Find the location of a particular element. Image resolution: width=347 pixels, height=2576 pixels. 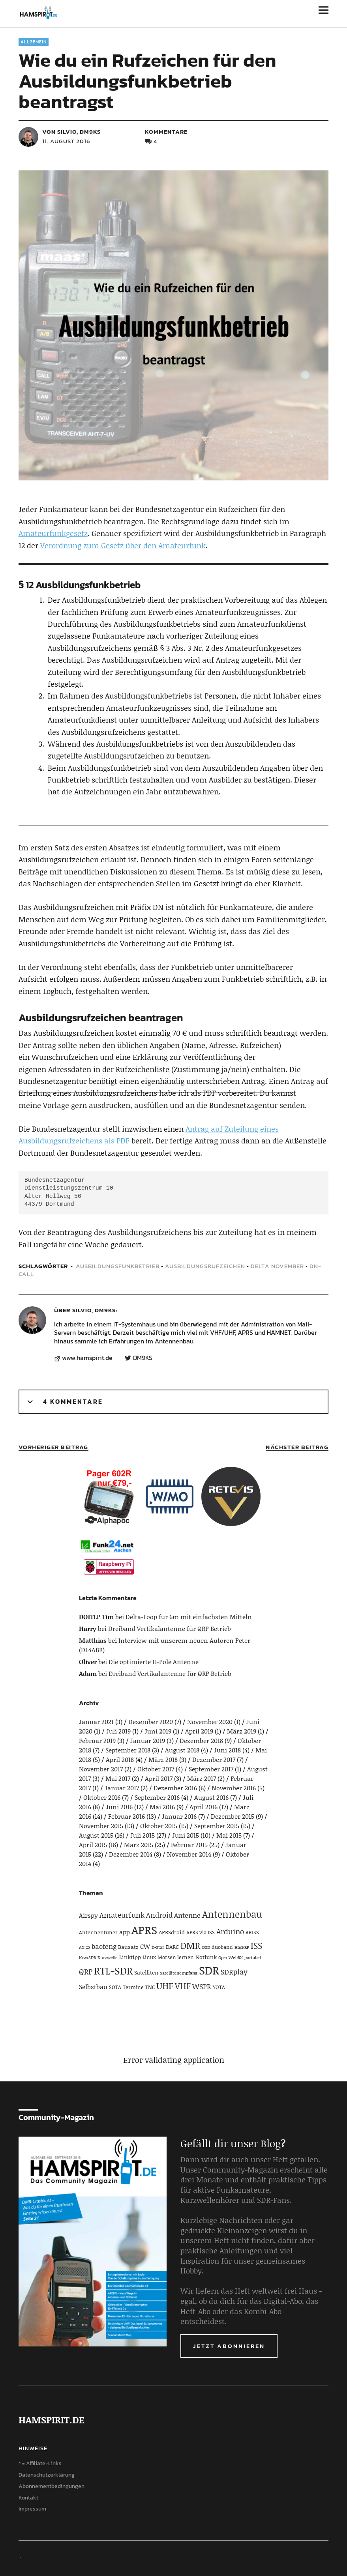

Ausbildungsrufzeichen is located at coordinates (205, 1265).